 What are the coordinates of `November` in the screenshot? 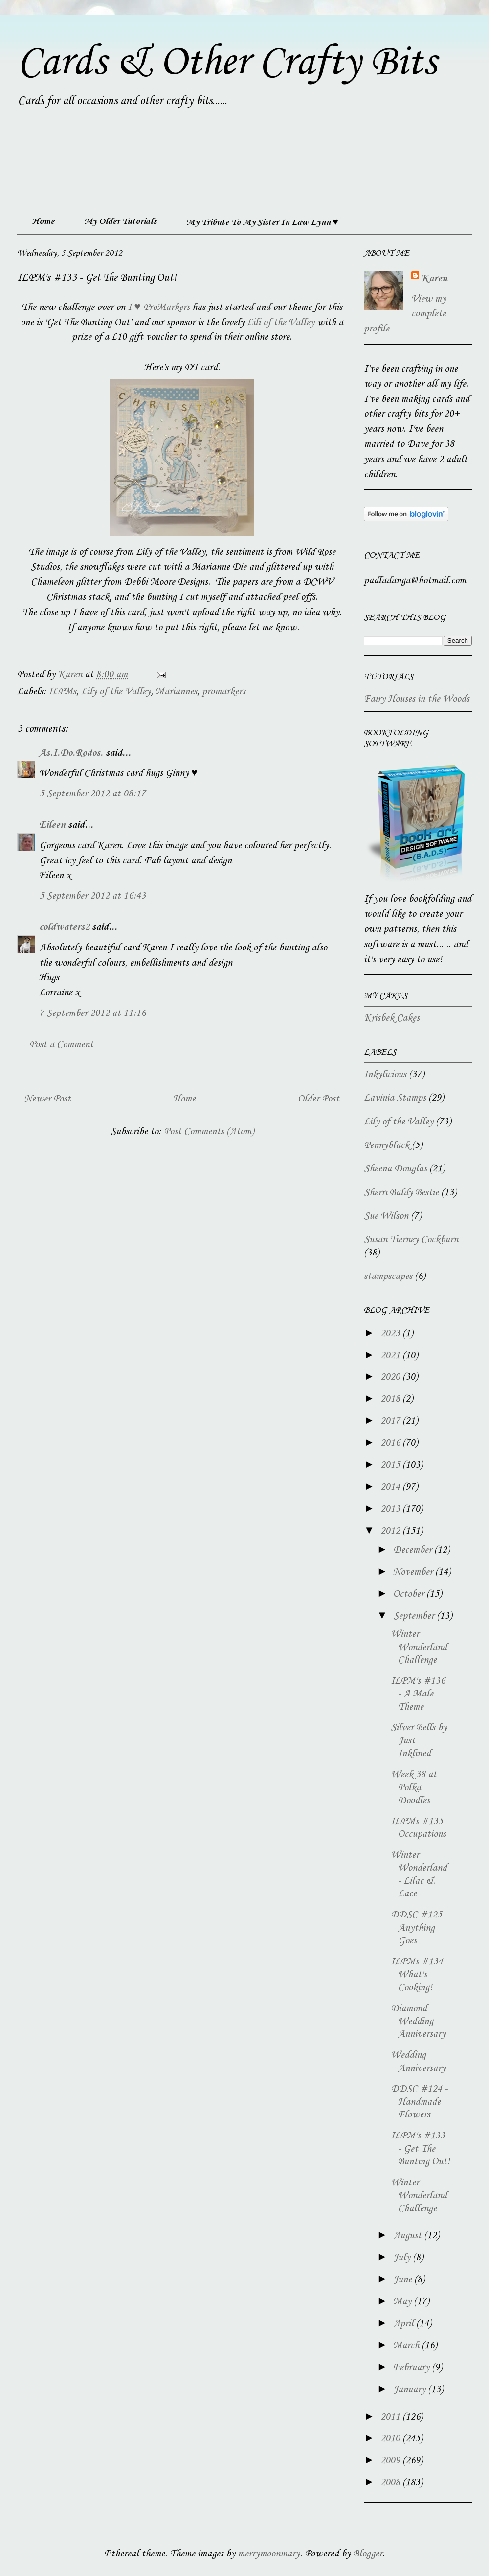 It's located at (414, 1572).